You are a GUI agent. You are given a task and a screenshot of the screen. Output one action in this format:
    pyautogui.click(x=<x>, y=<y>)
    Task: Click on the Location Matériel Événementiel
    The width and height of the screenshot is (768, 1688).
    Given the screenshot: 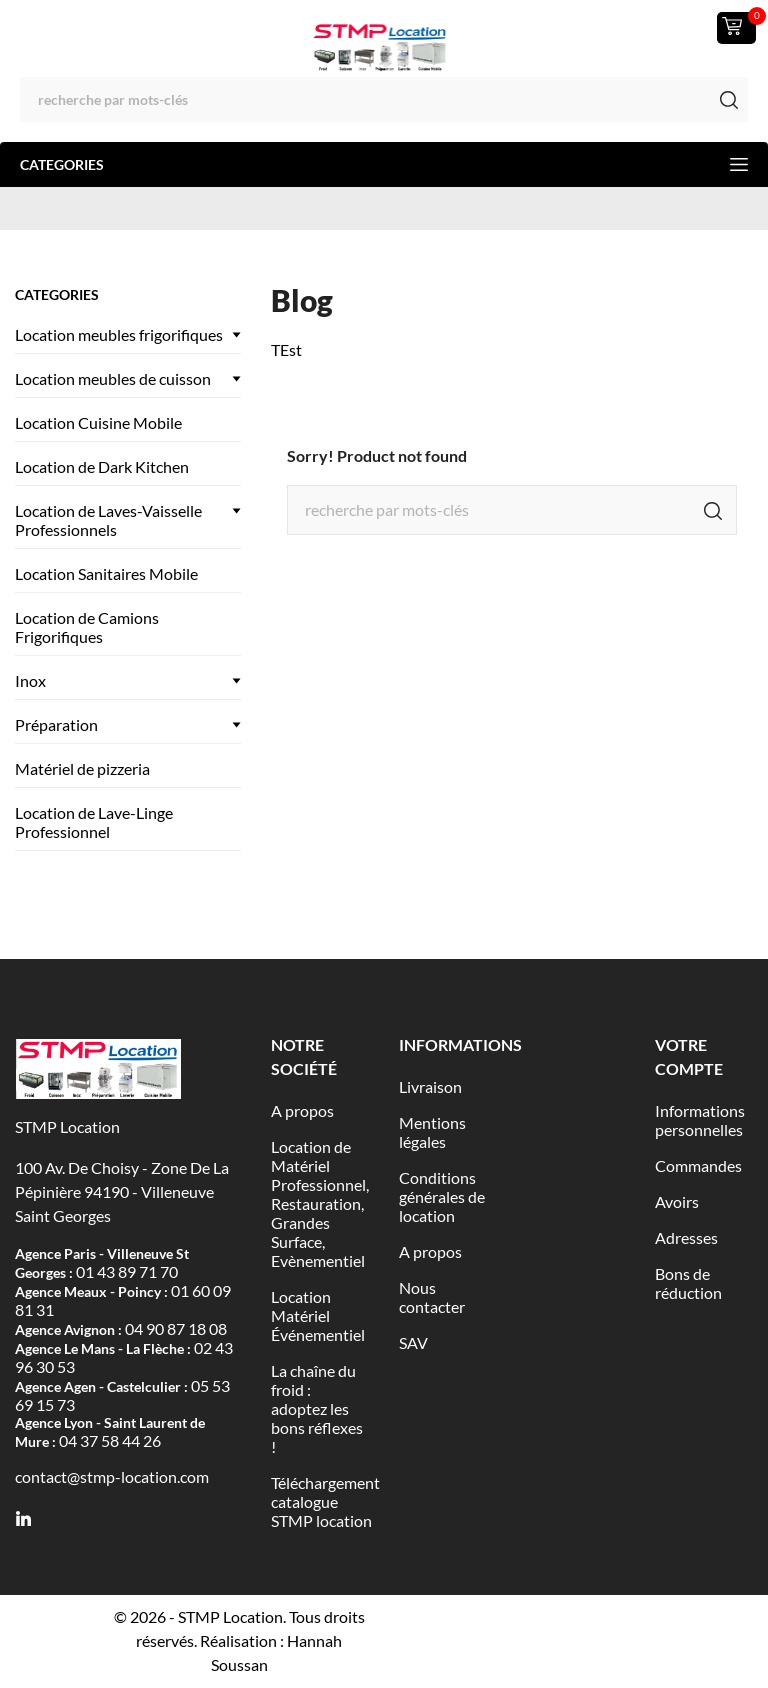 What is the action you would take?
    pyautogui.click(x=318, y=1315)
    